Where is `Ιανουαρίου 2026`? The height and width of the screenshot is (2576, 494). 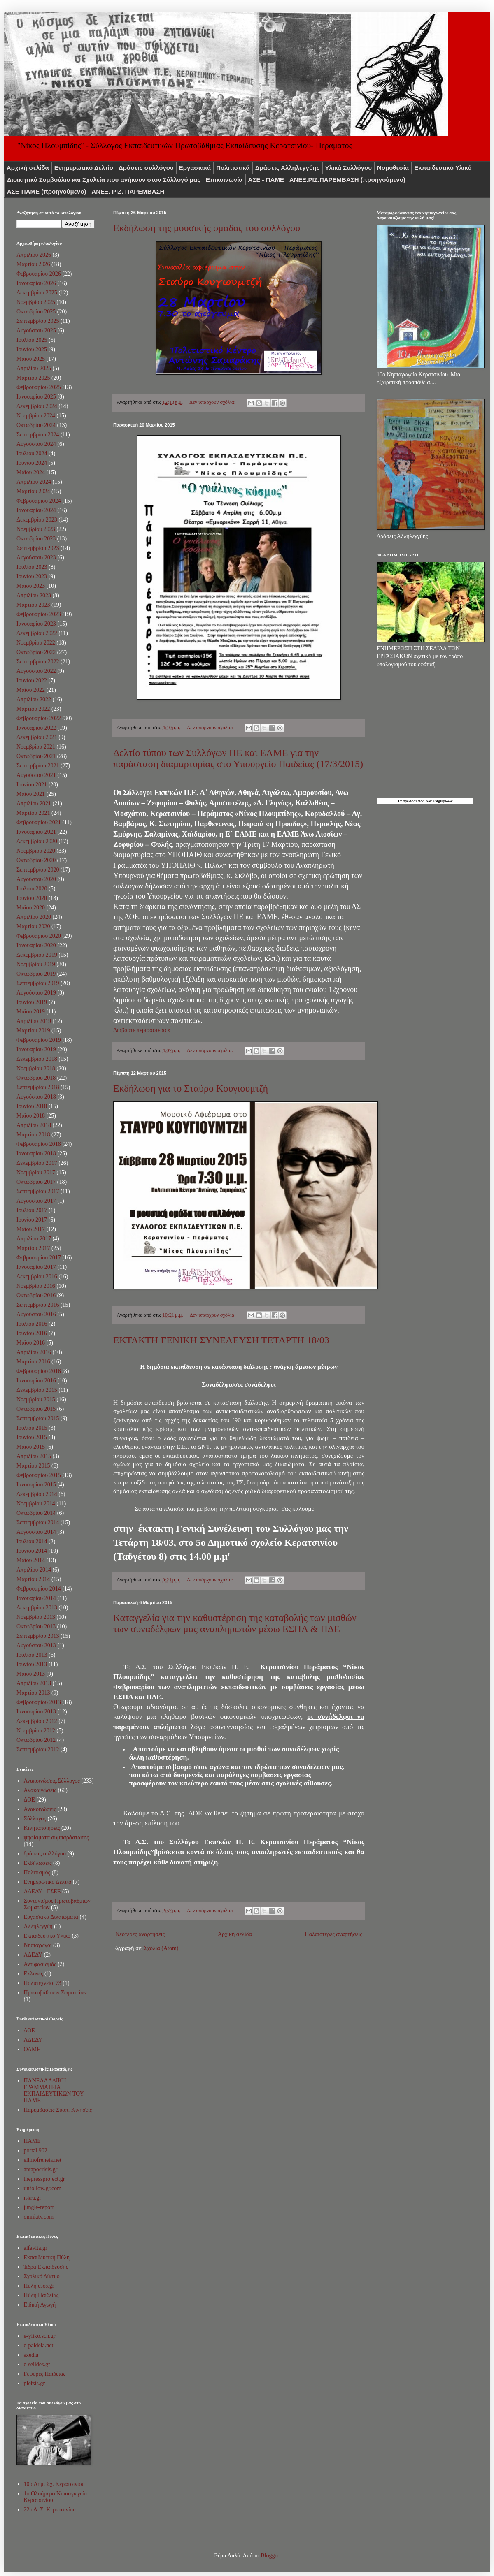 Ιανουαρίου 2026 is located at coordinates (36, 283).